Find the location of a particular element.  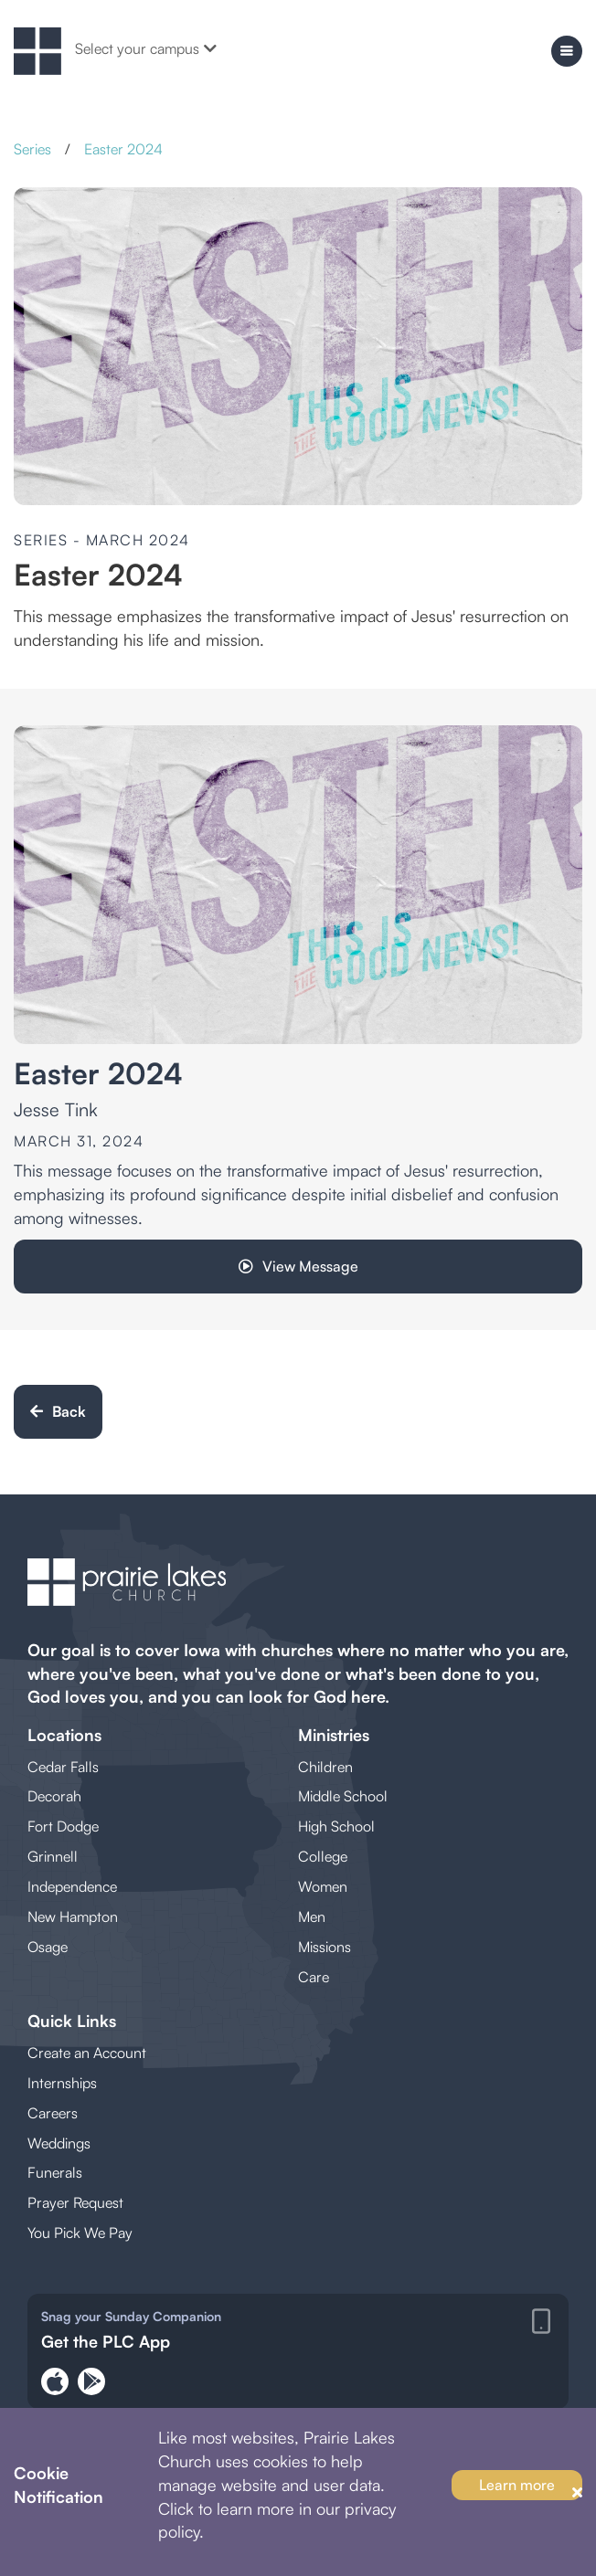

Prayer Request is located at coordinates (75, 2202).